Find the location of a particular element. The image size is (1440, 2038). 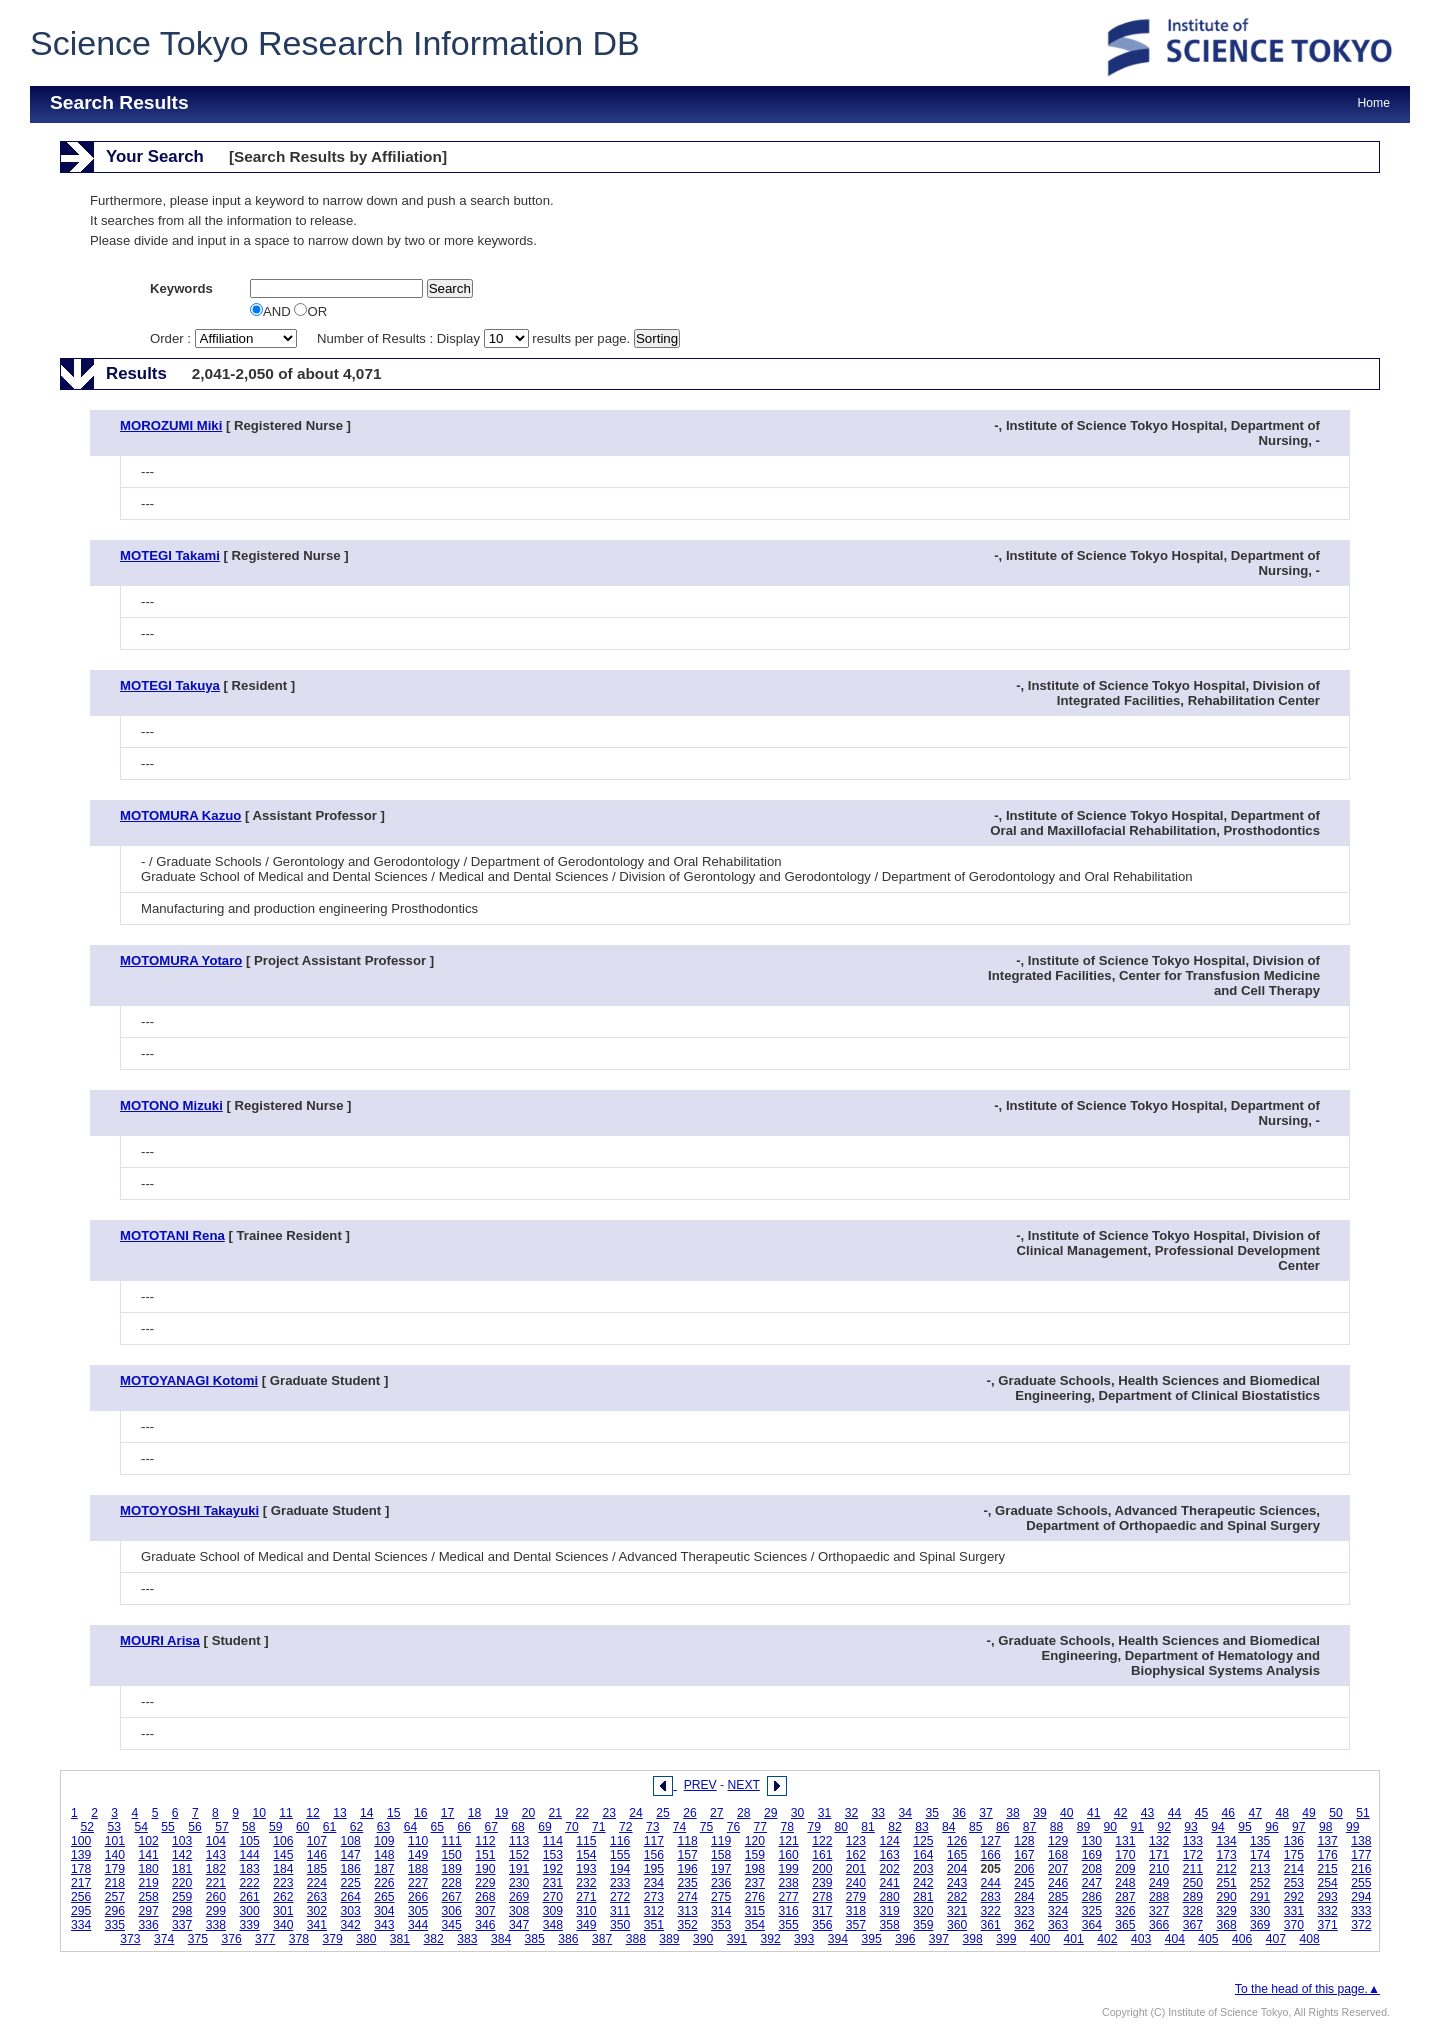

355 is located at coordinates (788, 1925).